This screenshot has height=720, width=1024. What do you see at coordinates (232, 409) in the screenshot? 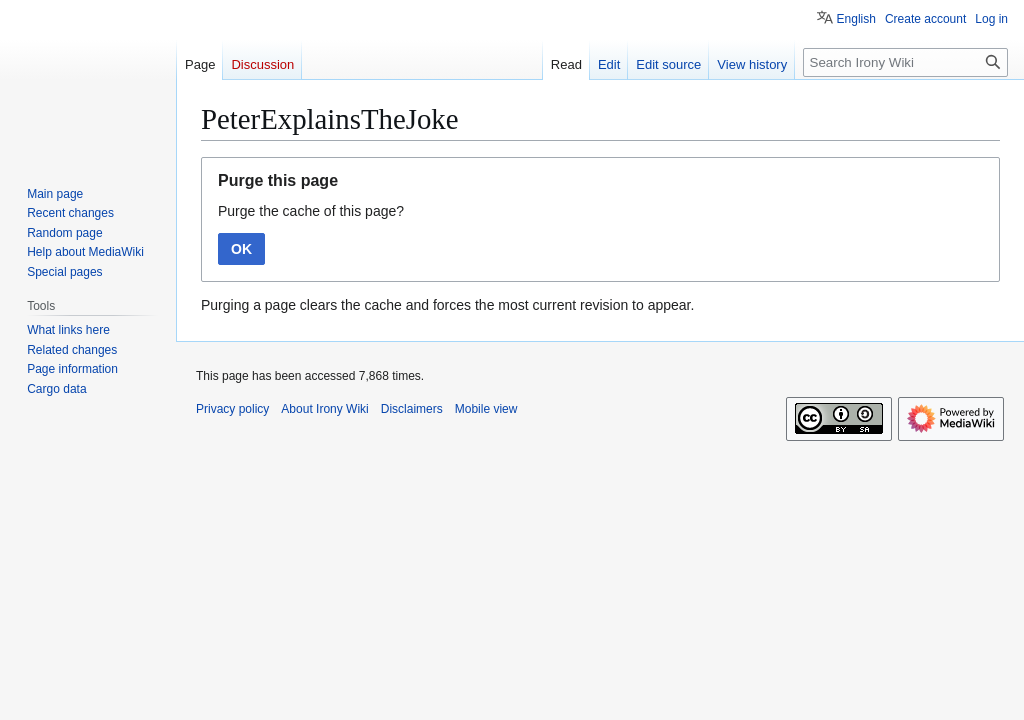
I see `Privacy policy` at bounding box center [232, 409].